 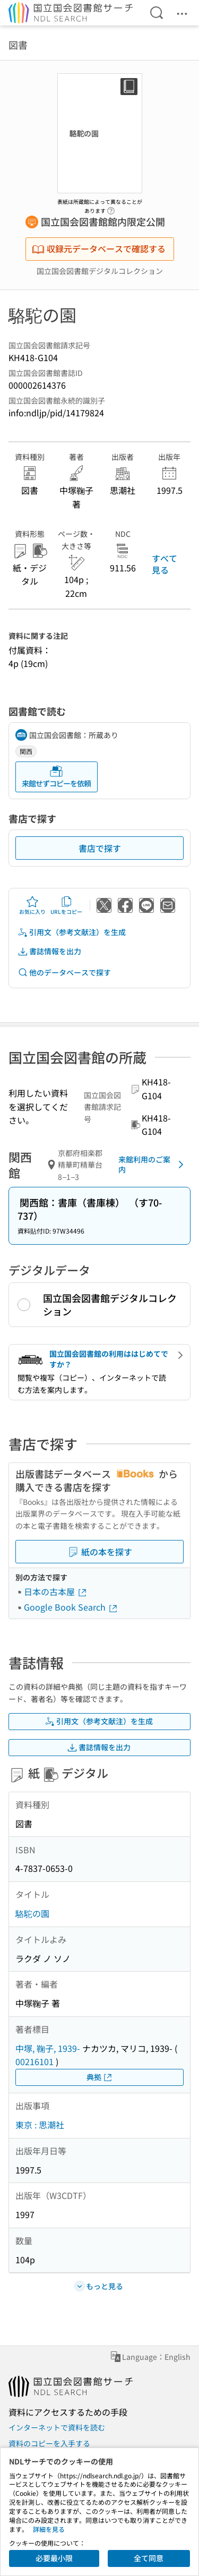 What do you see at coordinates (56, 2427) in the screenshot?
I see `インターネットで資料を読む` at bounding box center [56, 2427].